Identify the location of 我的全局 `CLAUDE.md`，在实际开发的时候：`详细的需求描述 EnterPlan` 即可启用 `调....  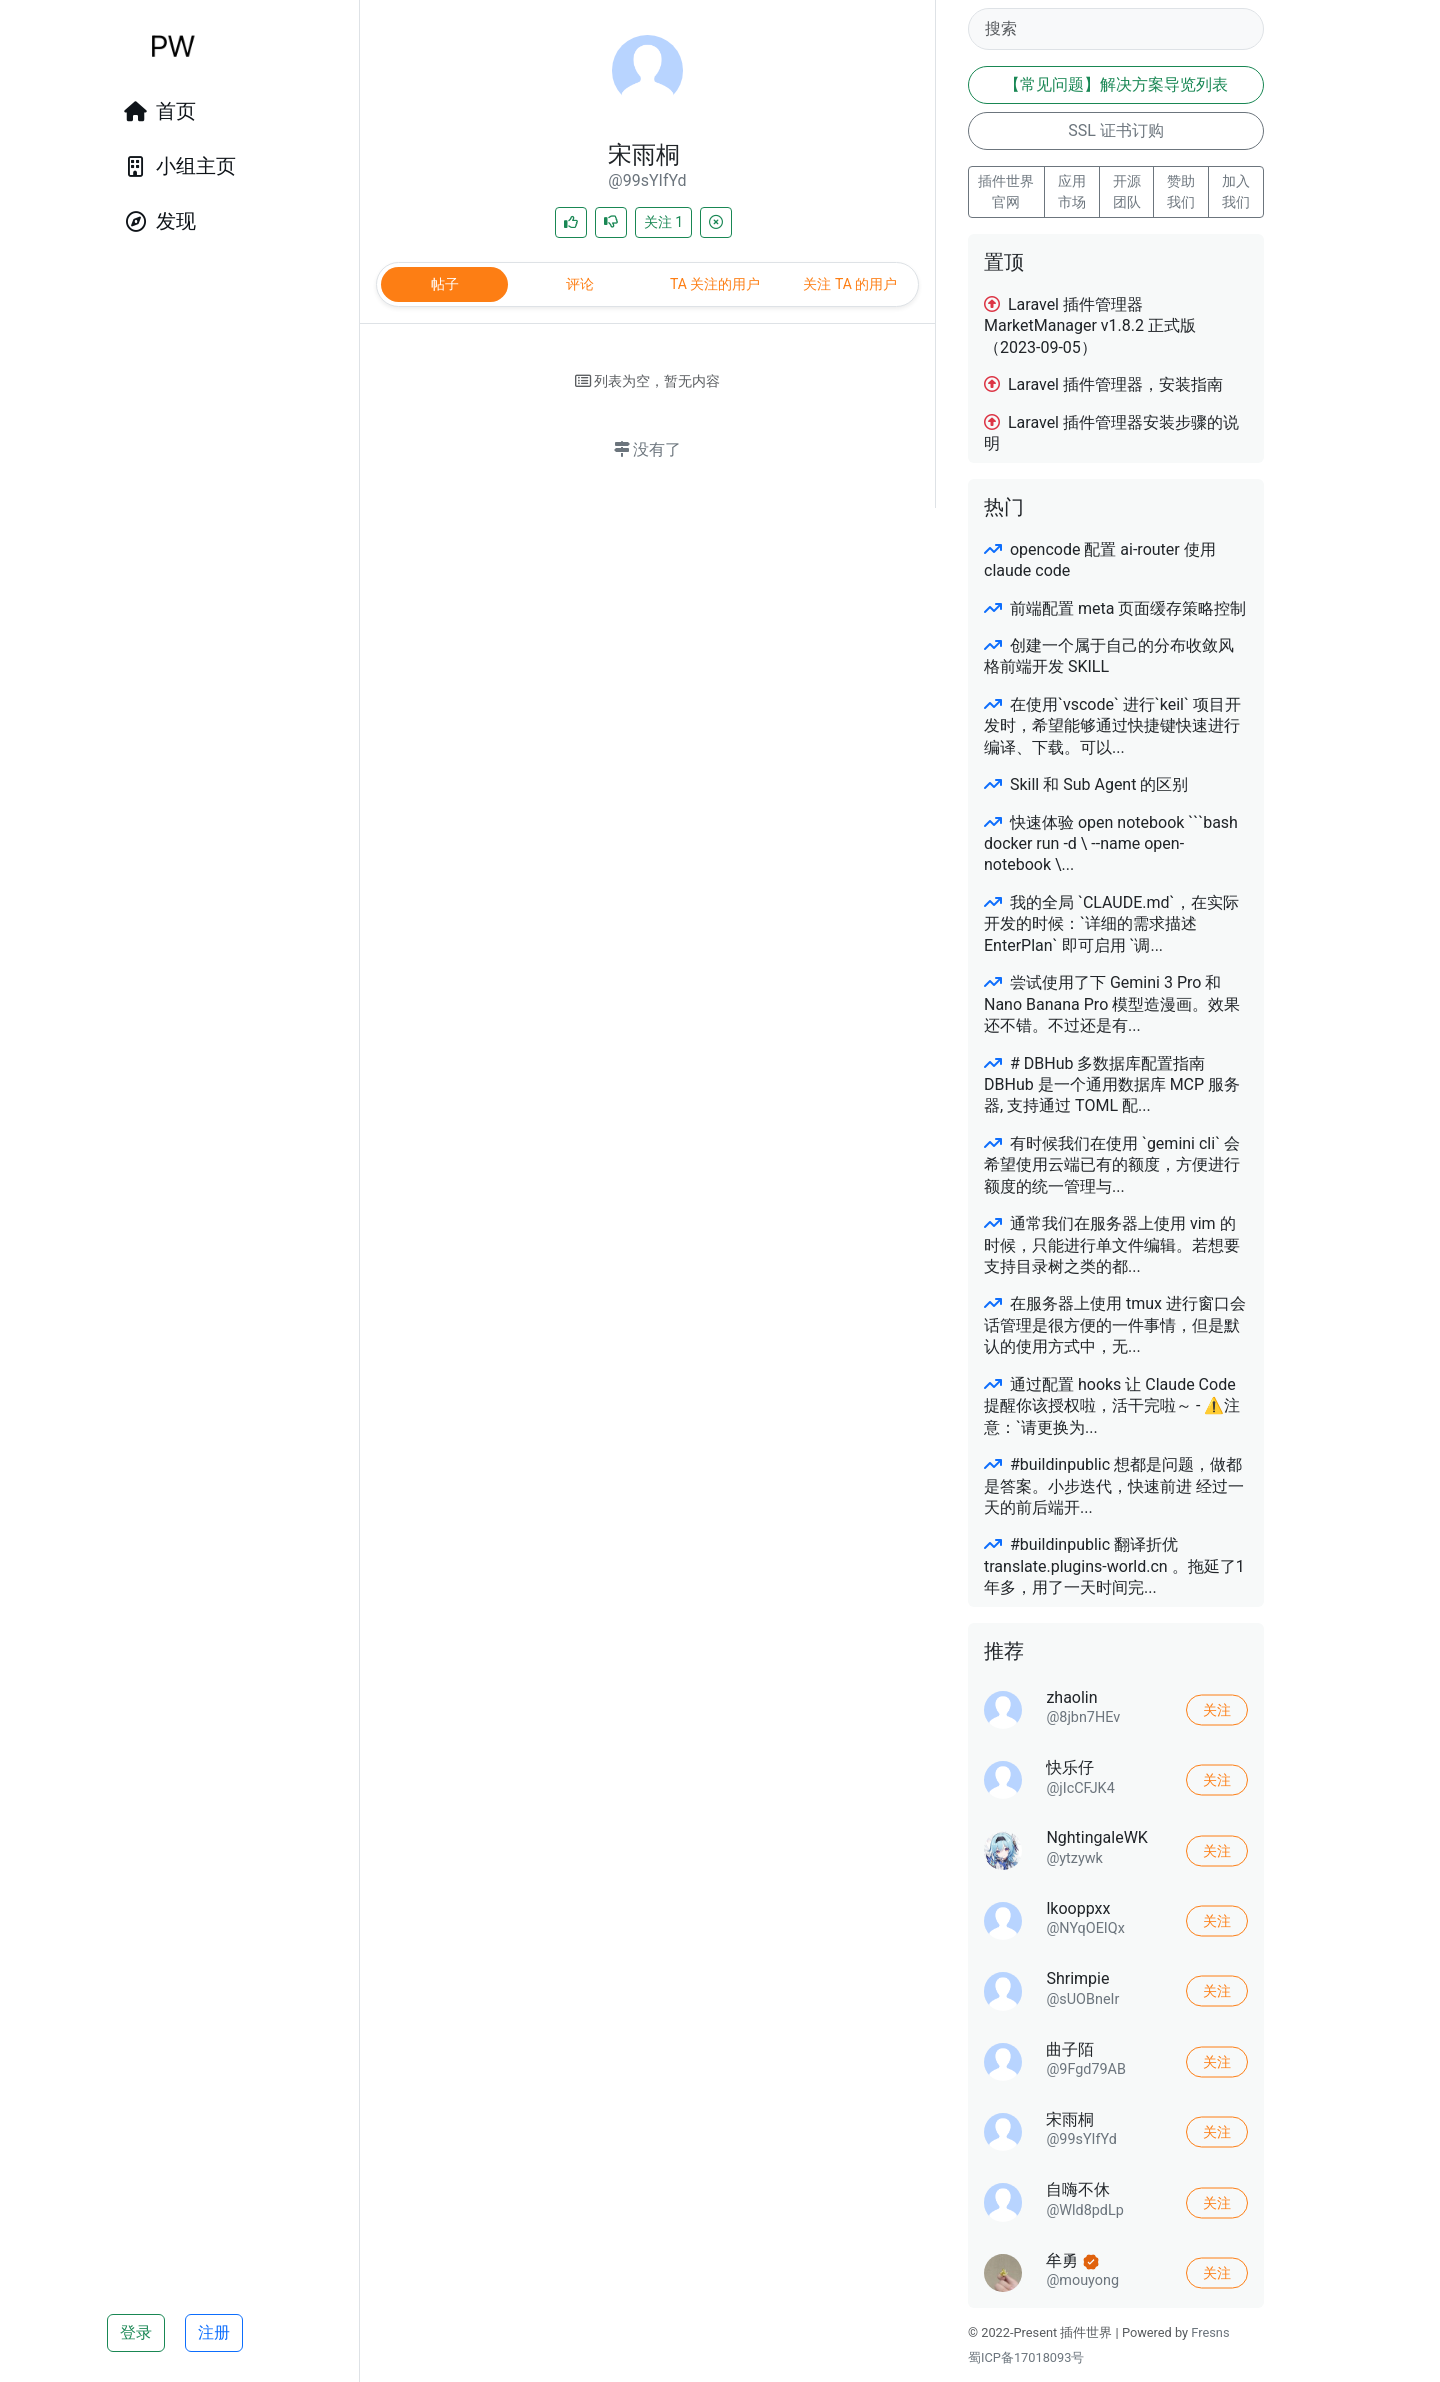
(1111, 924).